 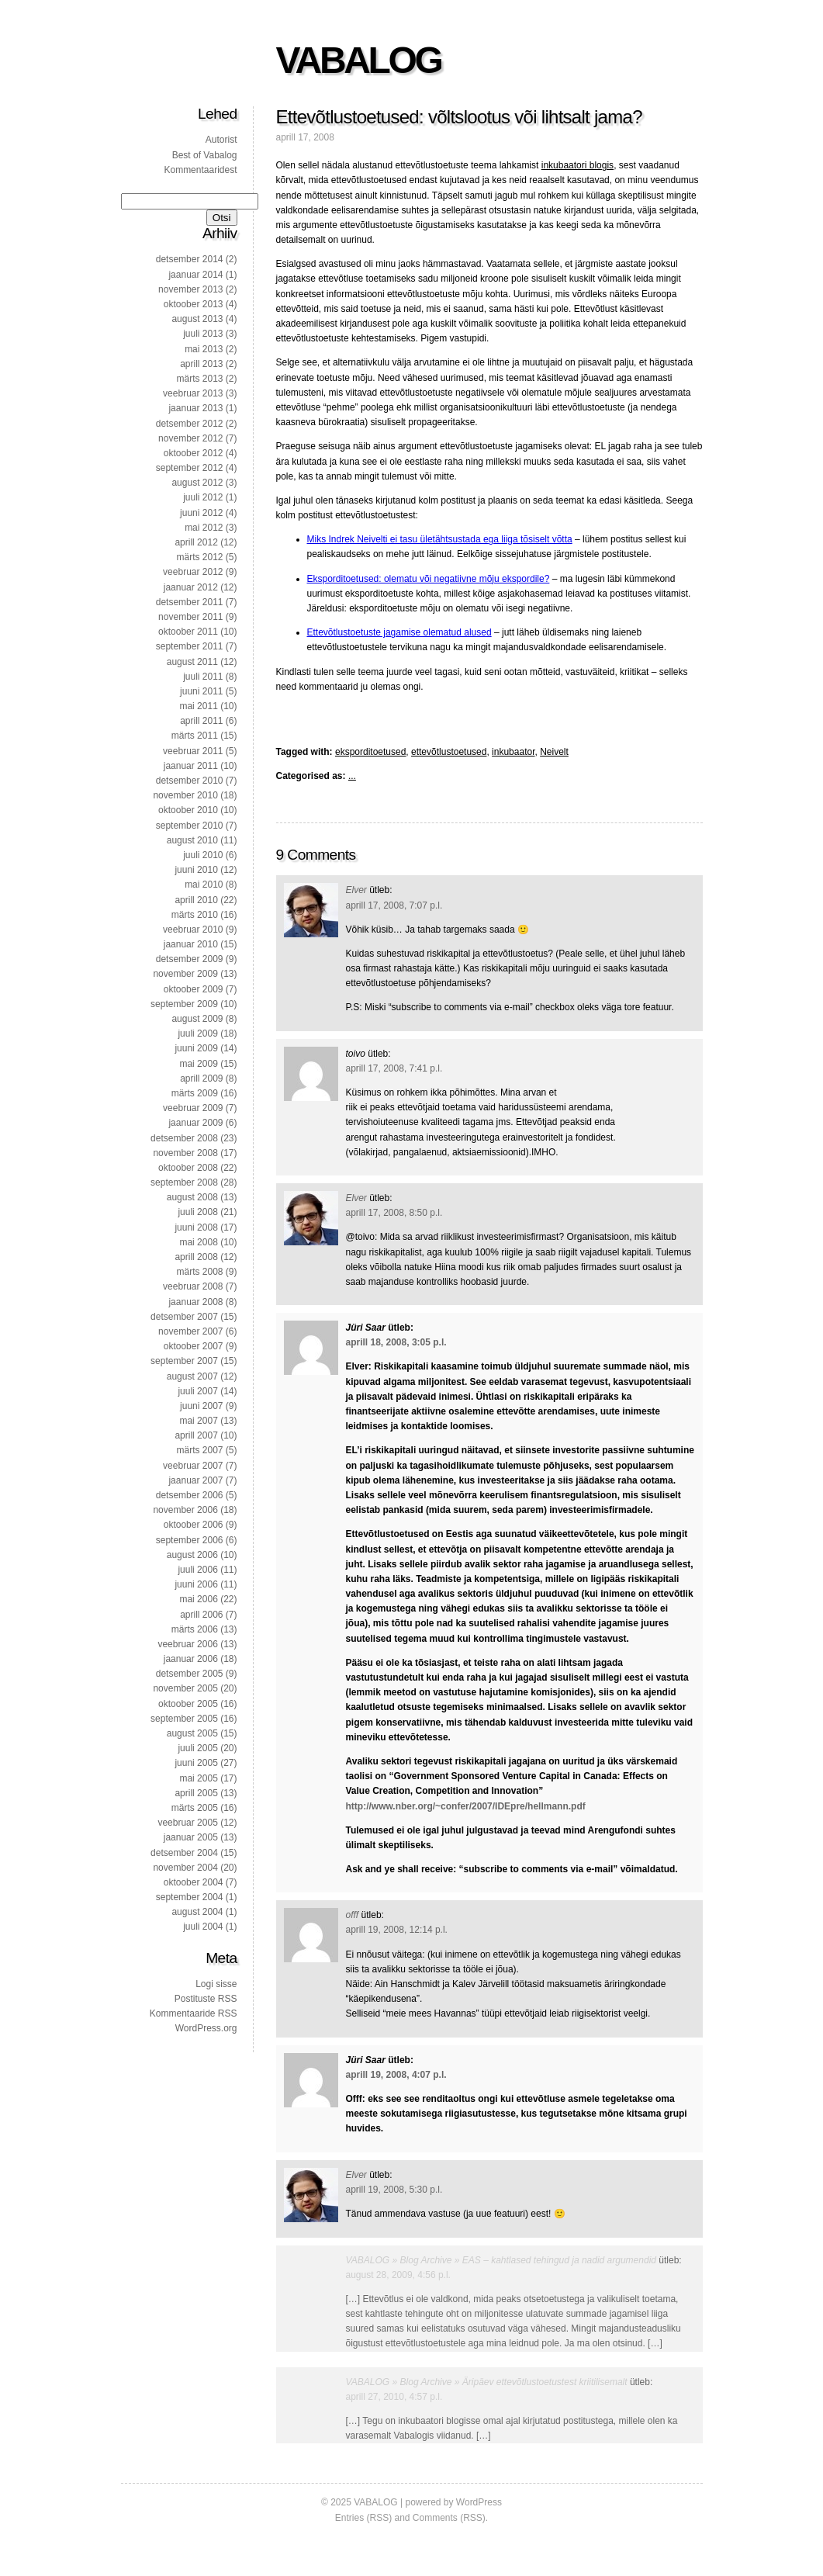 I want to click on Best of Vabalog, so click(x=204, y=155).